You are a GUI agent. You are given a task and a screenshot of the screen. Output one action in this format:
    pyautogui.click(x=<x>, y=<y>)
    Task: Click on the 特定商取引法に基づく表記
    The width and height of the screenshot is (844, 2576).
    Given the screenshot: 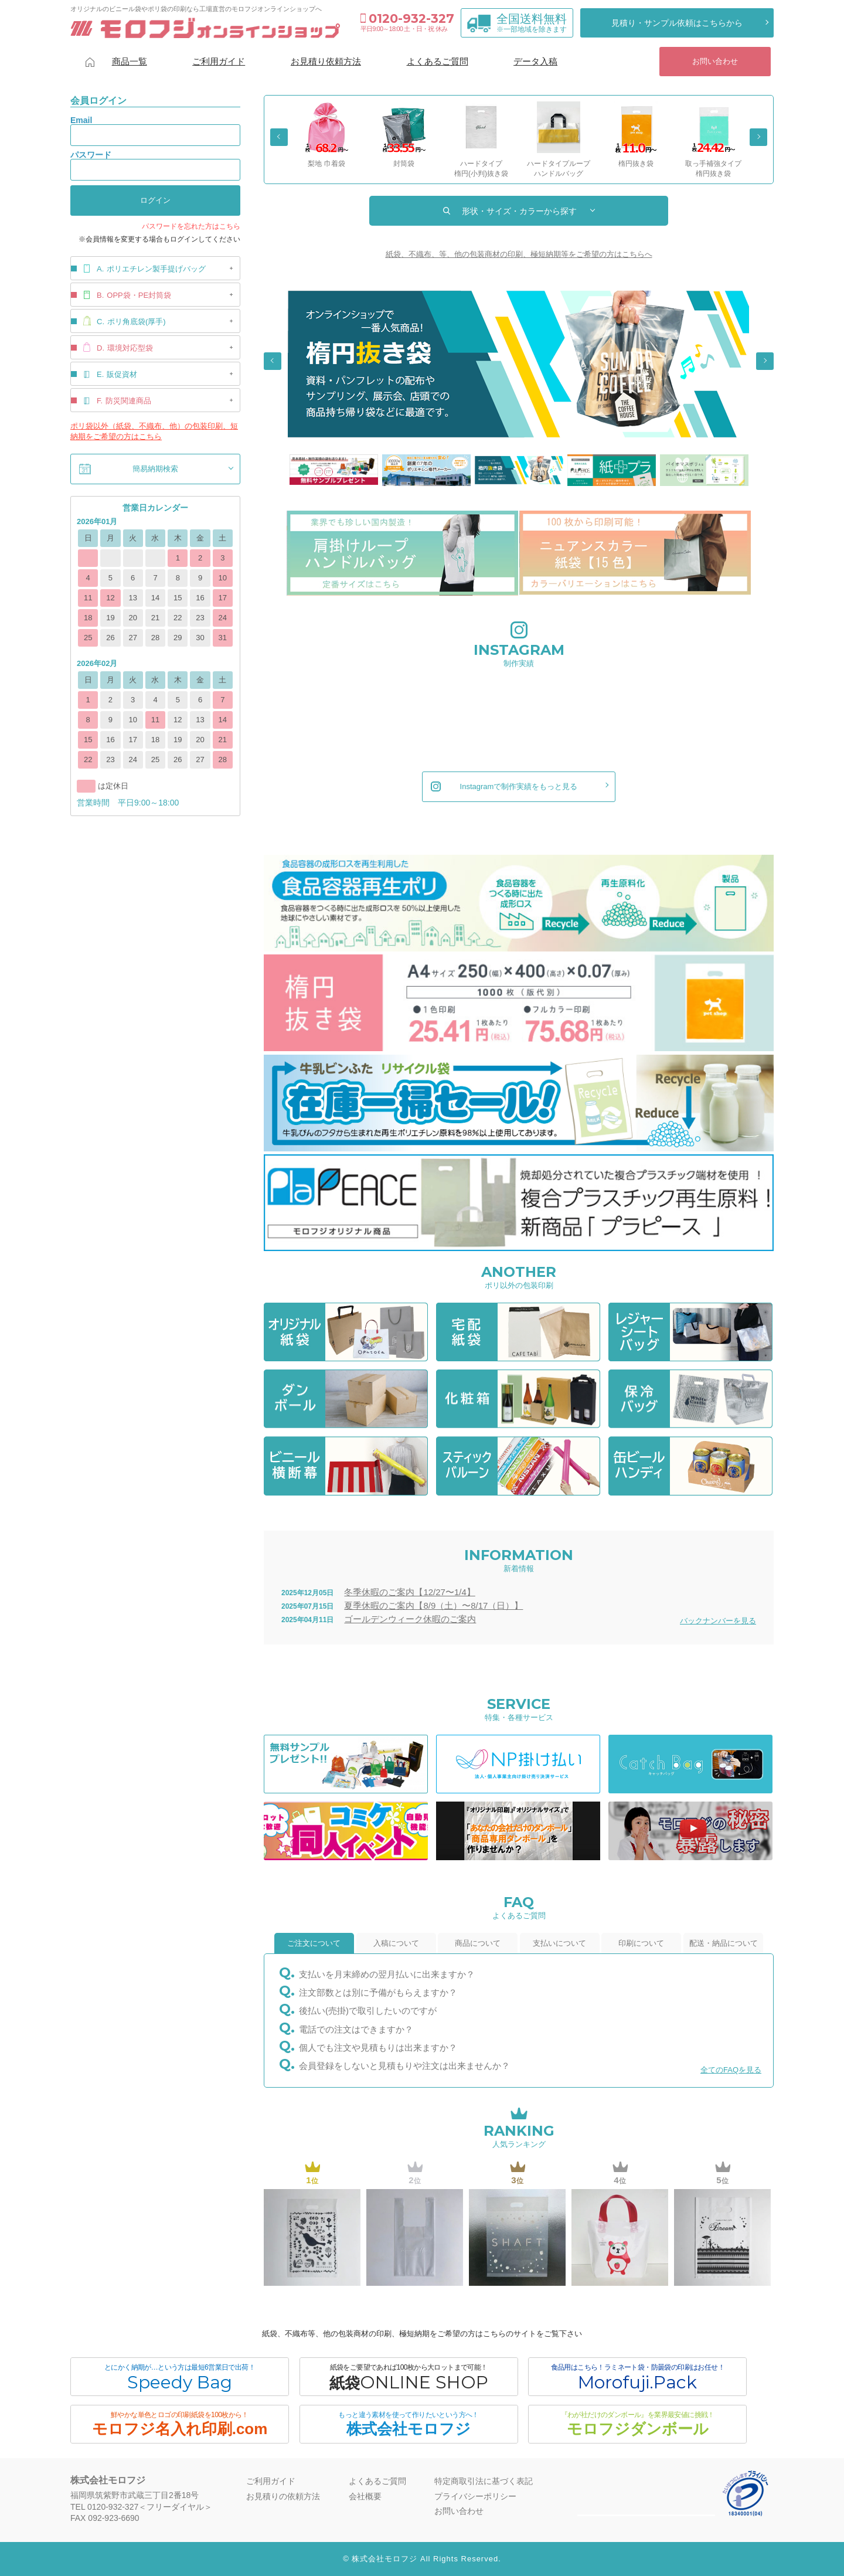 What is the action you would take?
    pyautogui.click(x=483, y=2481)
    